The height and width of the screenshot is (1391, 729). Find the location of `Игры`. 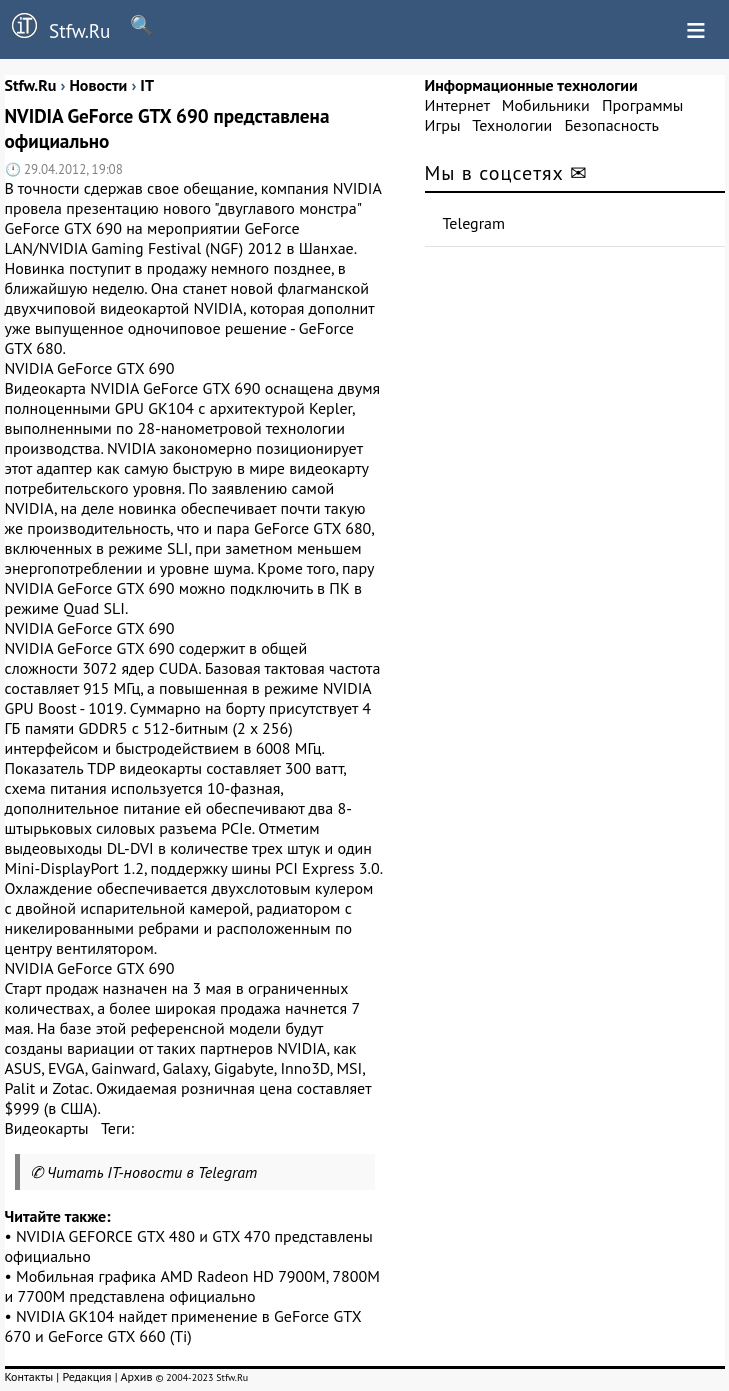

Игры is located at coordinates (443, 125).